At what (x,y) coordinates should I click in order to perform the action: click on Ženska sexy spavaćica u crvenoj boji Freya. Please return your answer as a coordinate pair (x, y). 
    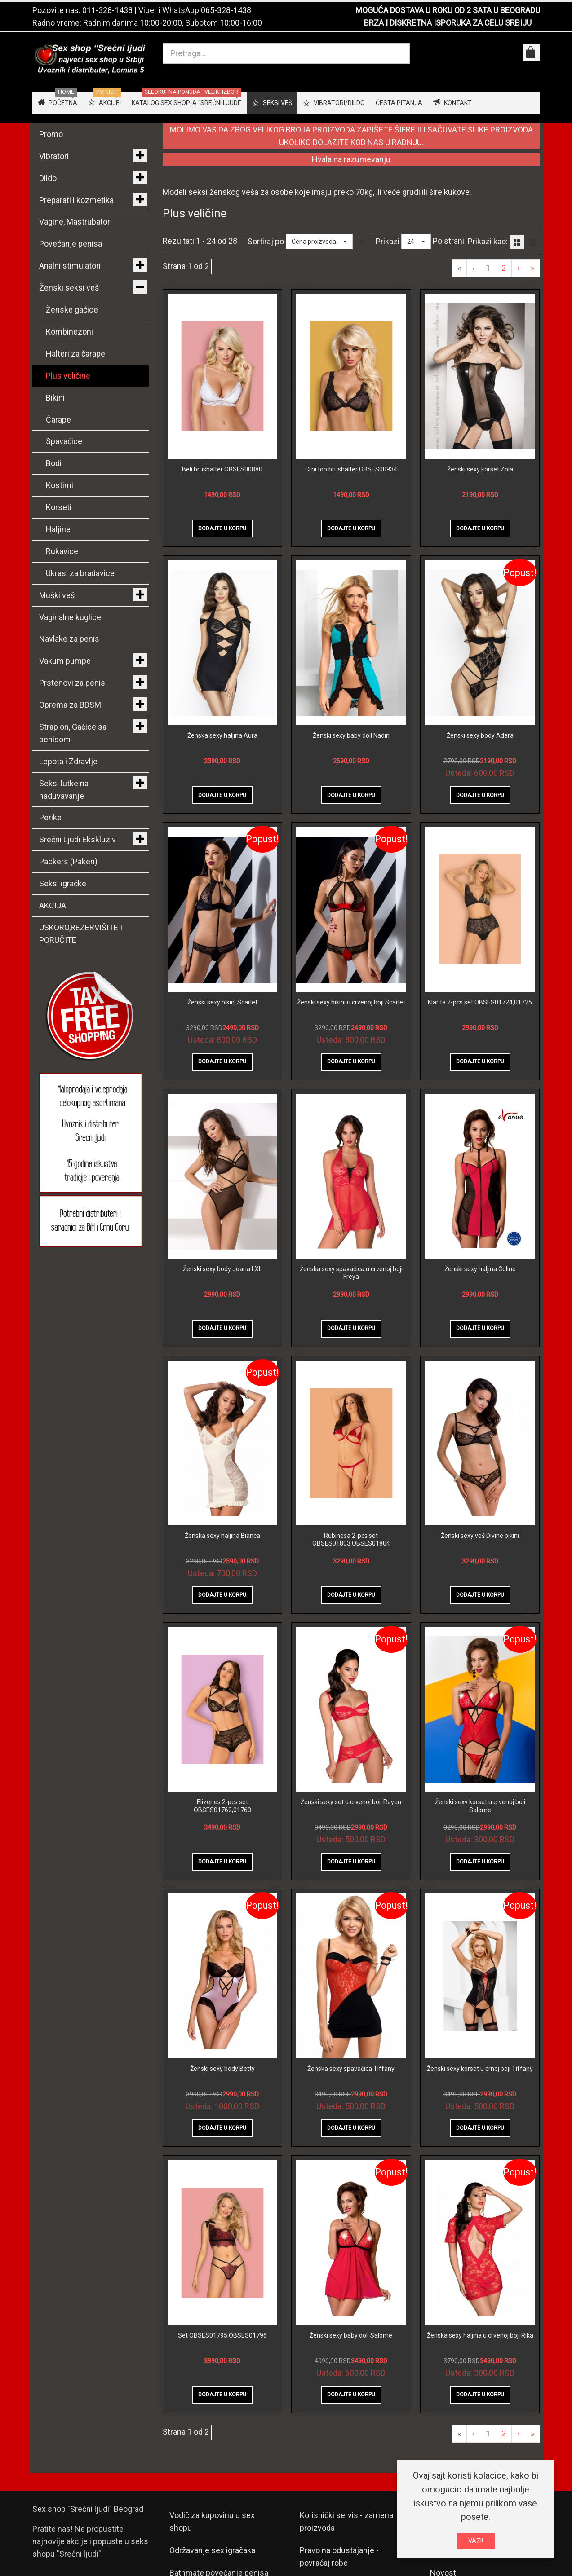
    Looking at the image, I should click on (351, 1273).